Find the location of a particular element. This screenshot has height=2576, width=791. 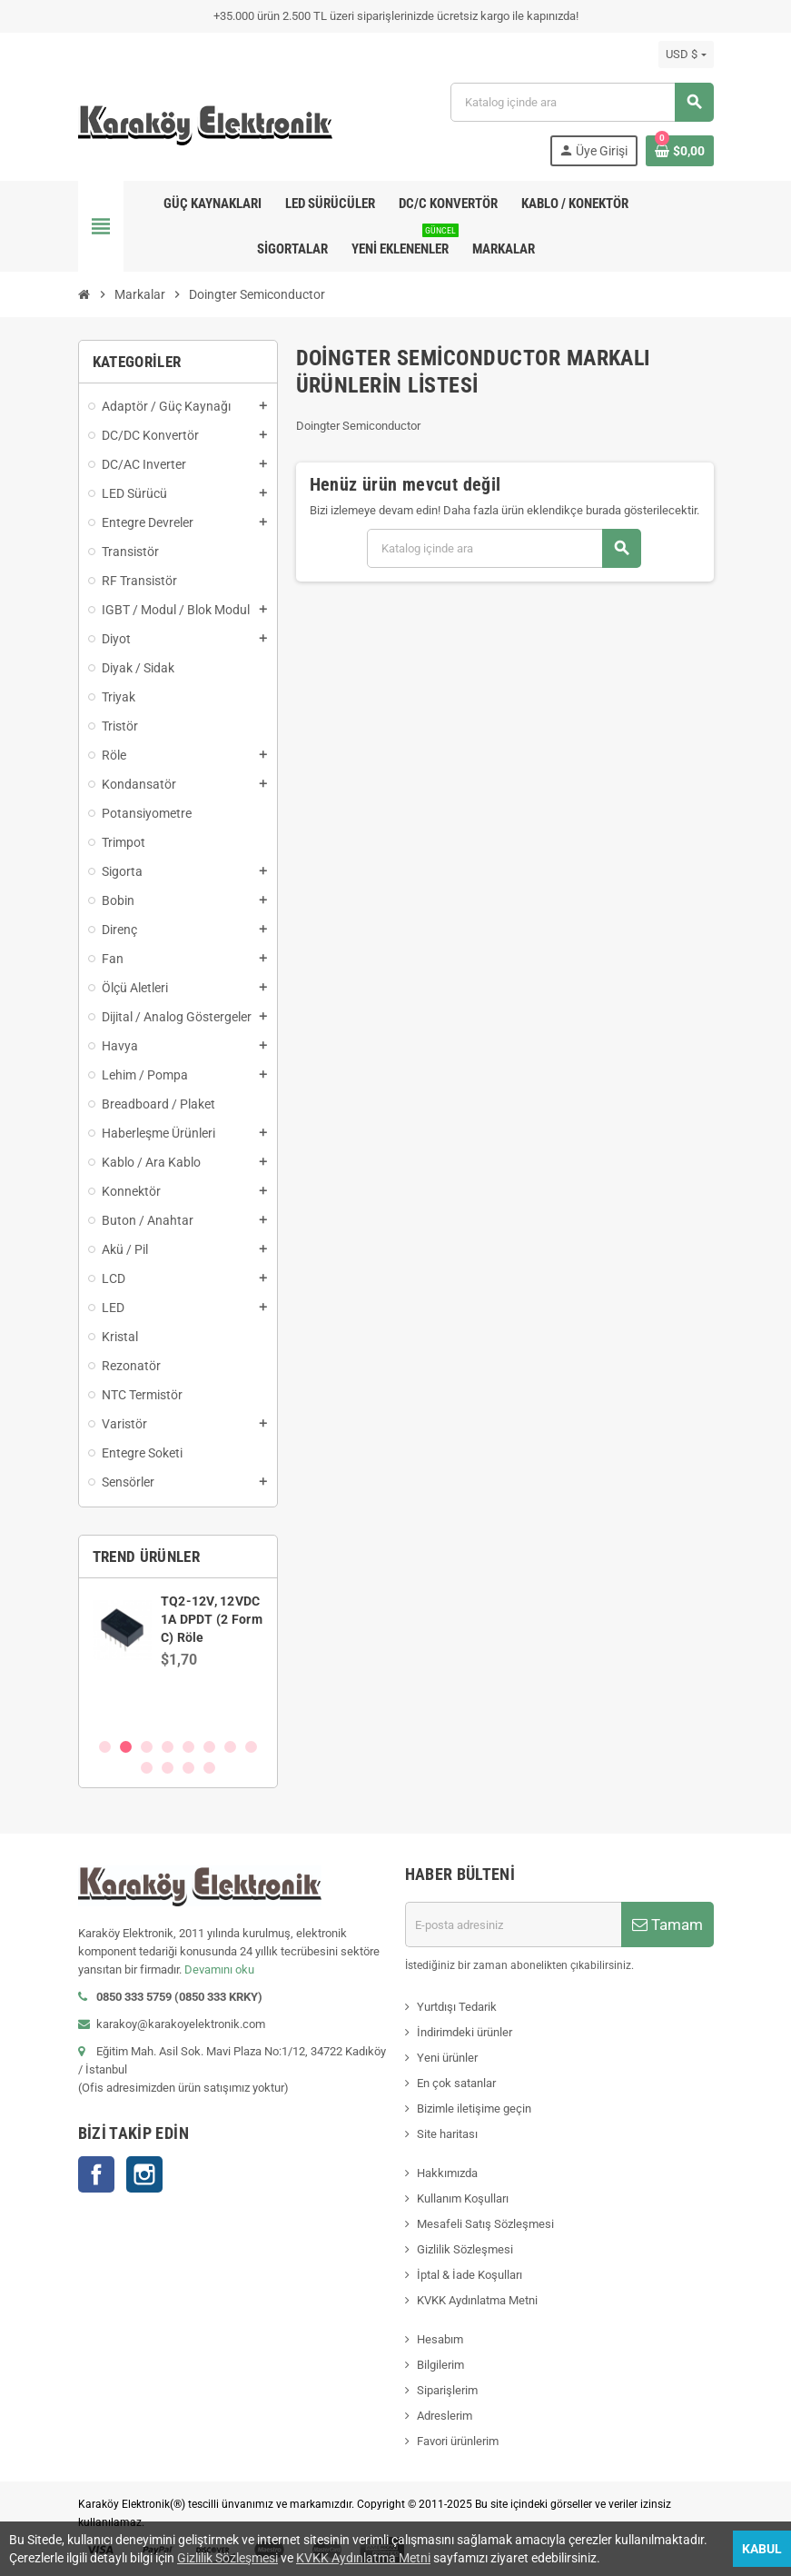

Hesabım is located at coordinates (440, 2339).